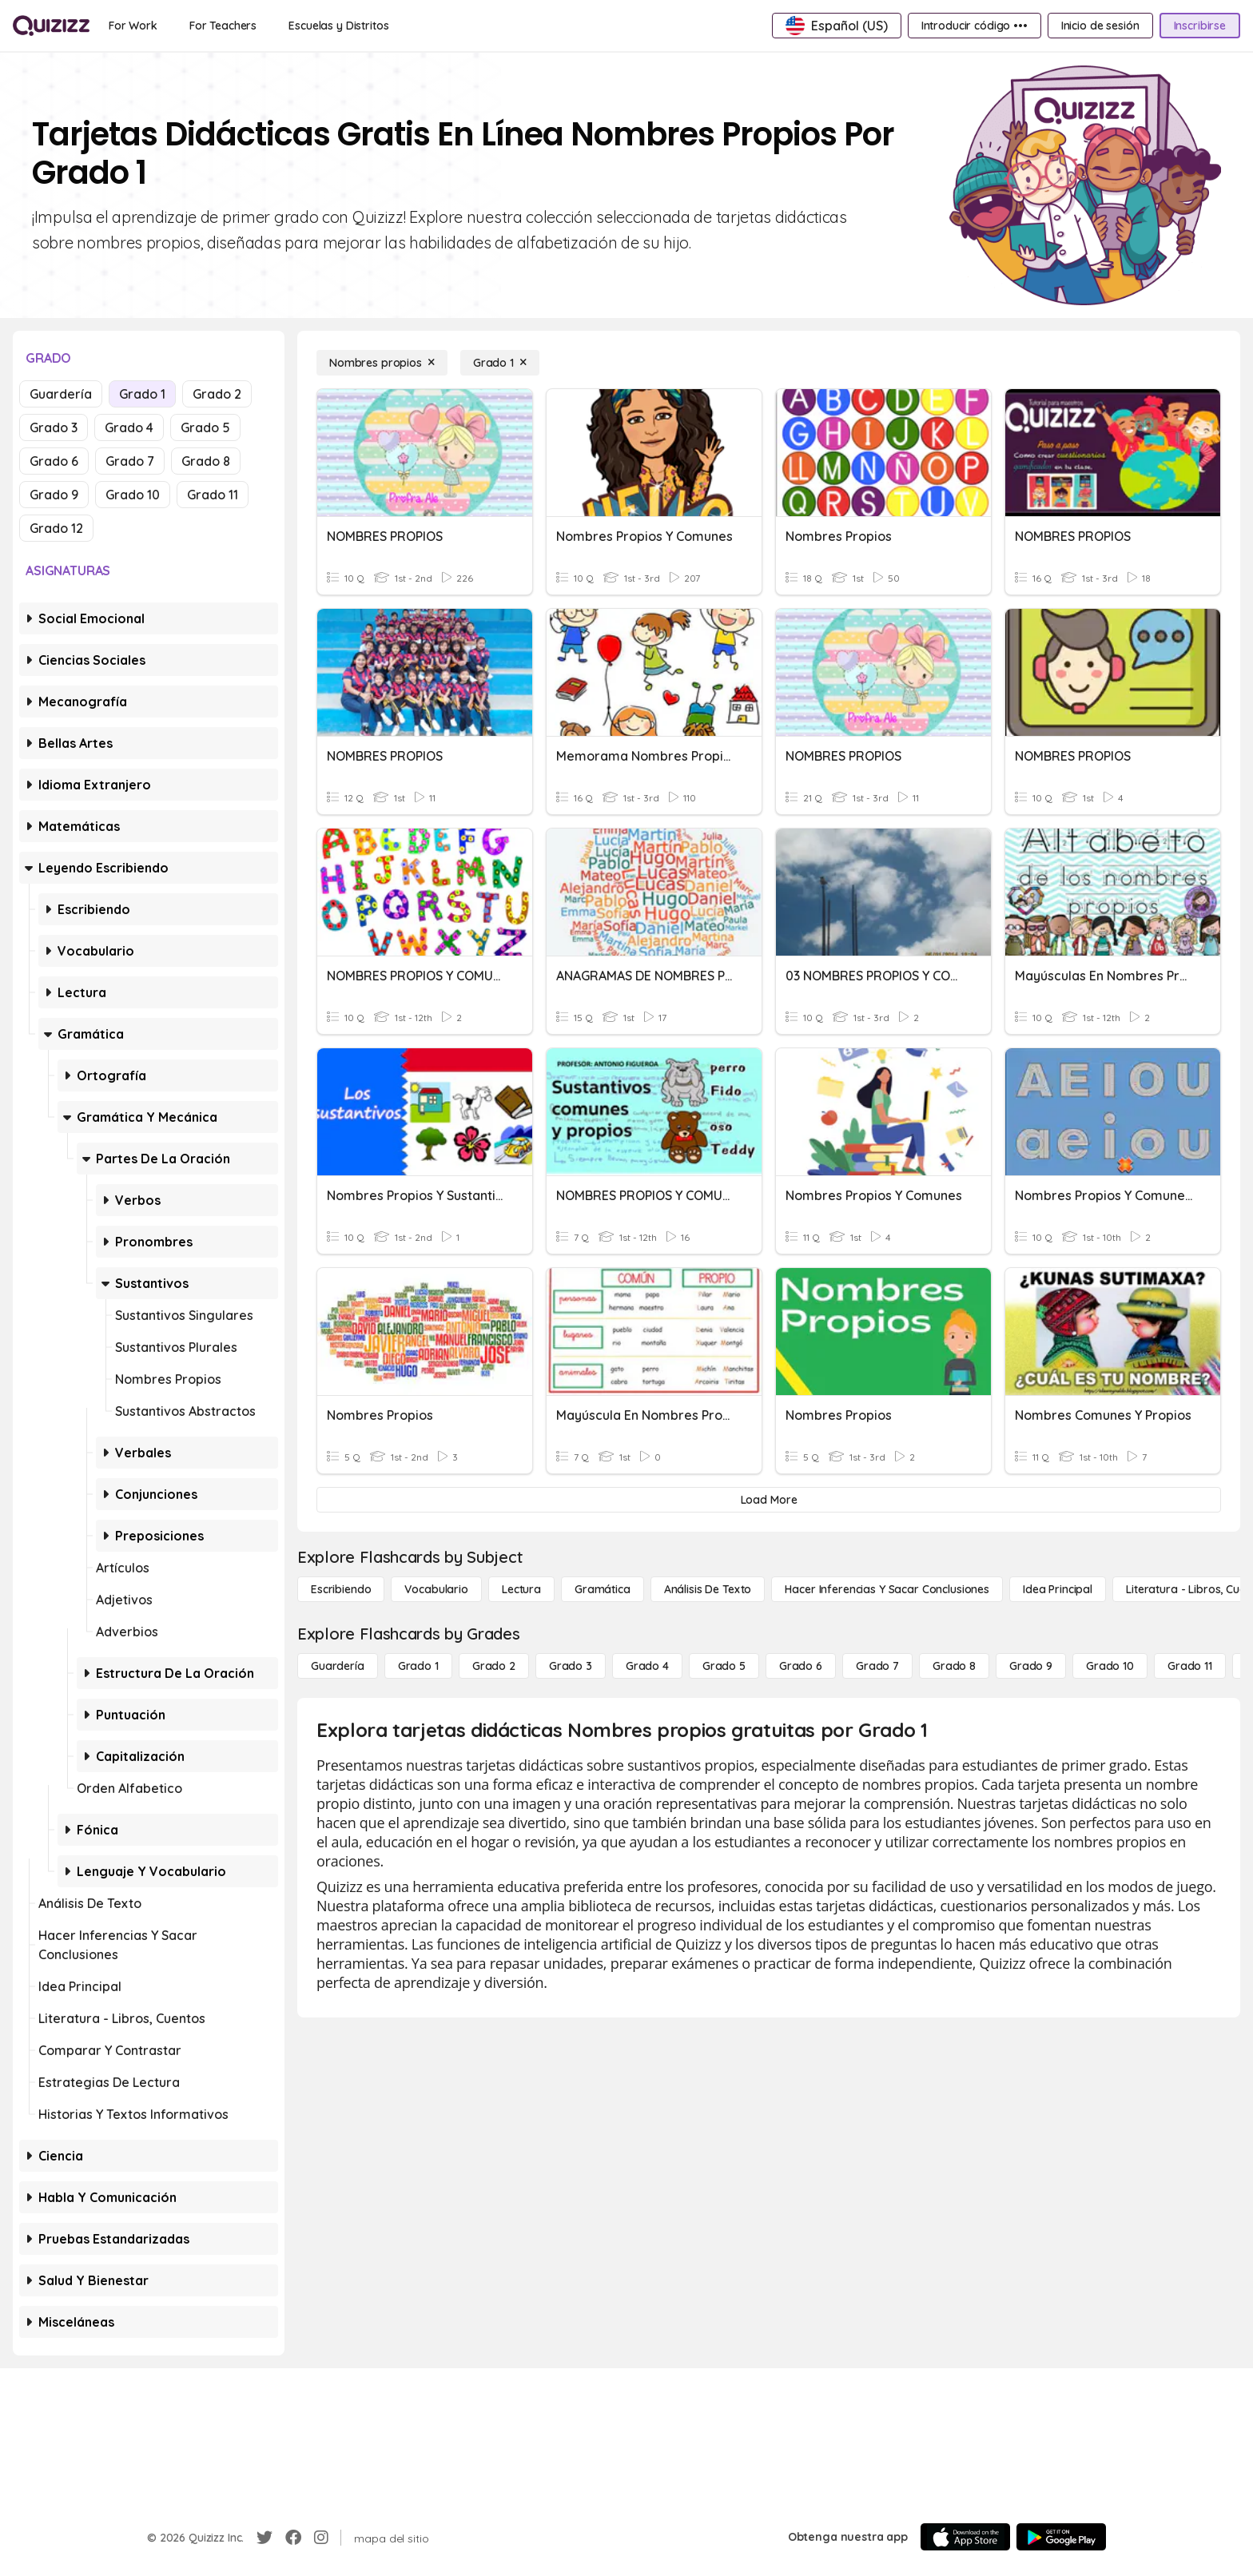 The height and width of the screenshot is (2576, 1253). I want to click on [Grado 3], so click(570, 1666).